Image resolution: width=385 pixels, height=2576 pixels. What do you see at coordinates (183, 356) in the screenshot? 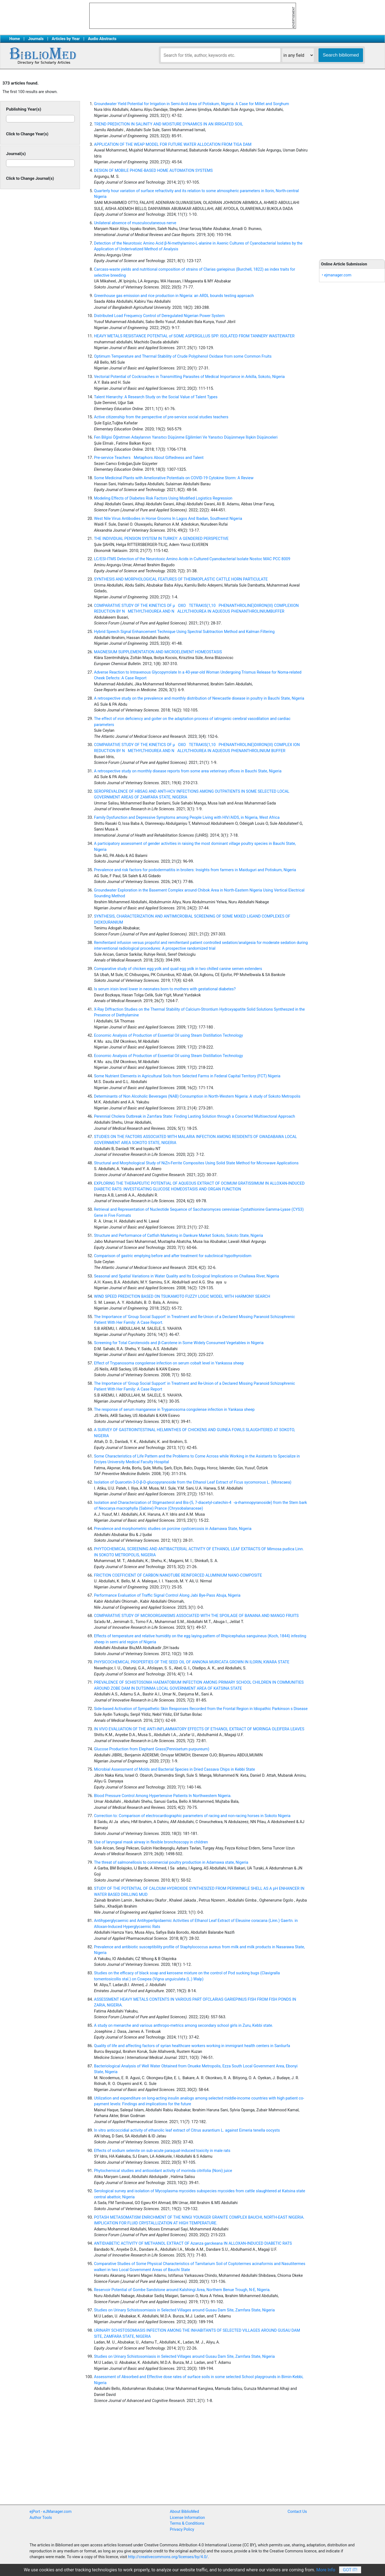
I see `Optimum Temperature and Thermal Stability of Crude Polyphenol Oxidase from some Common Fruits` at bounding box center [183, 356].